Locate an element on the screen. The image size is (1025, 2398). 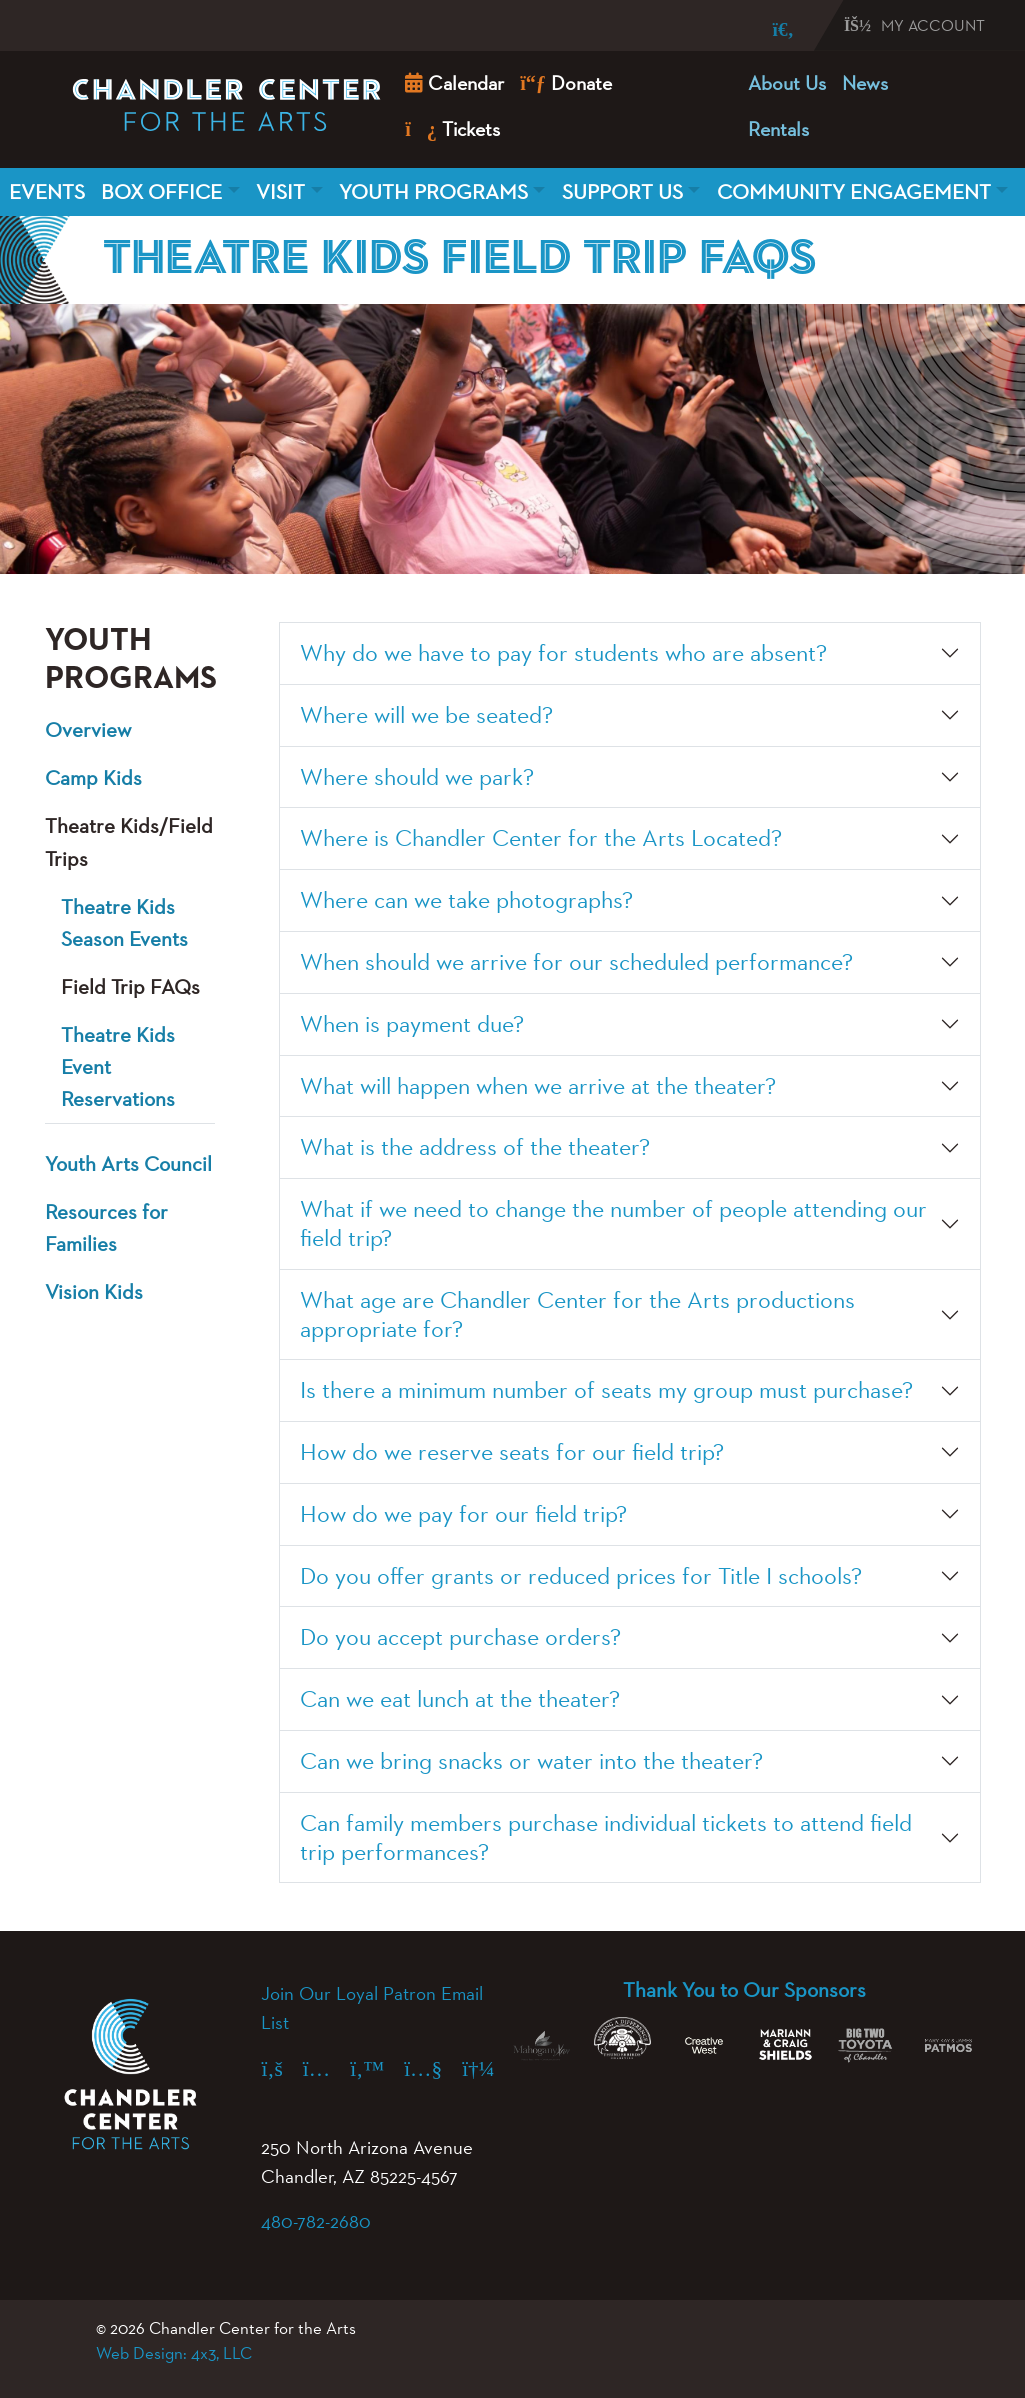
[Search] is located at coordinates (769, 29).